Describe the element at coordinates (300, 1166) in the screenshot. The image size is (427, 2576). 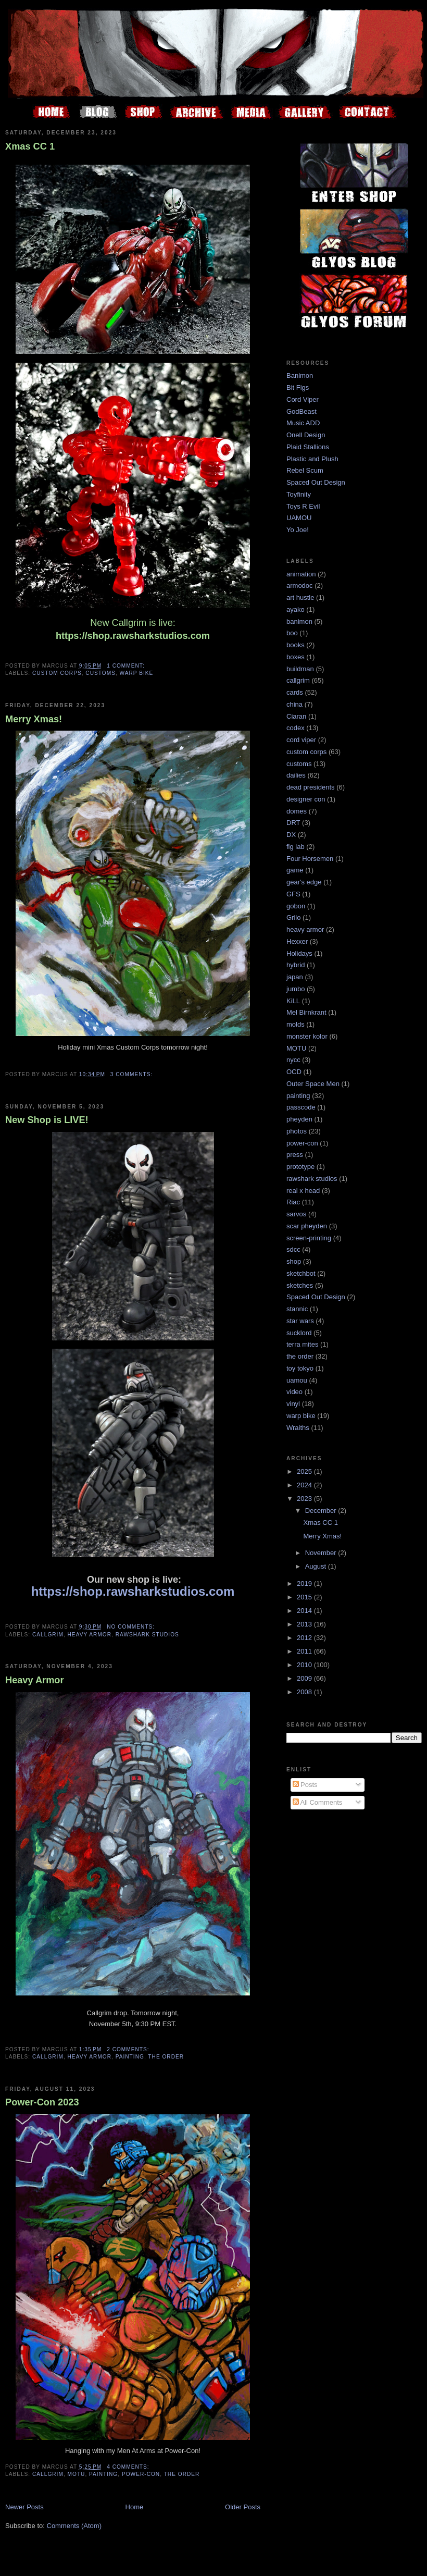
I see `prototype` at that location.